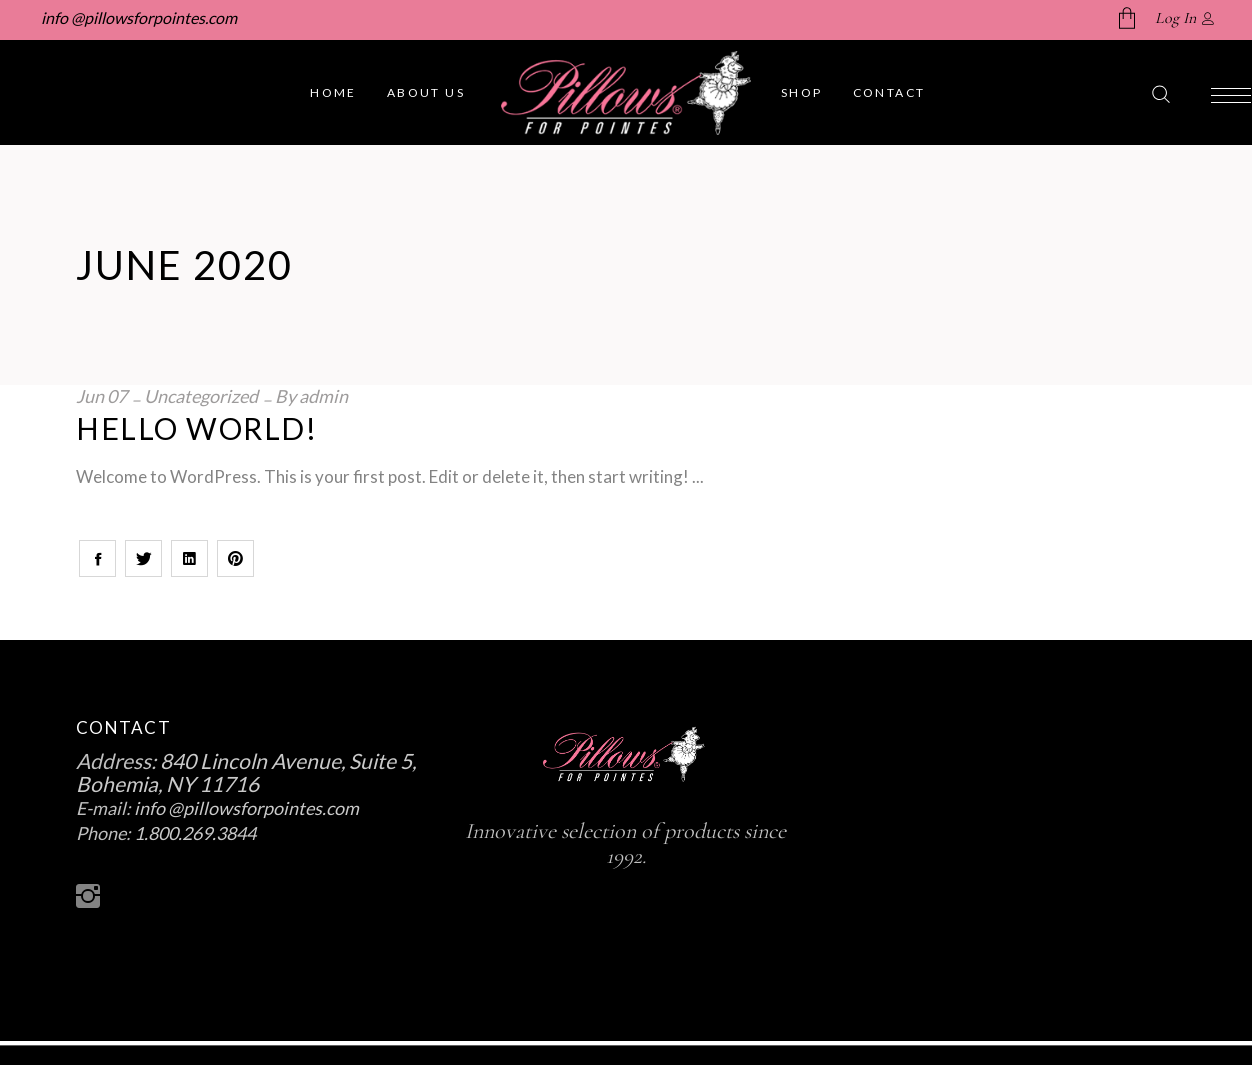 This screenshot has width=1252, height=1065. What do you see at coordinates (323, 396) in the screenshot?
I see `admin` at bounding box center [323, 396].